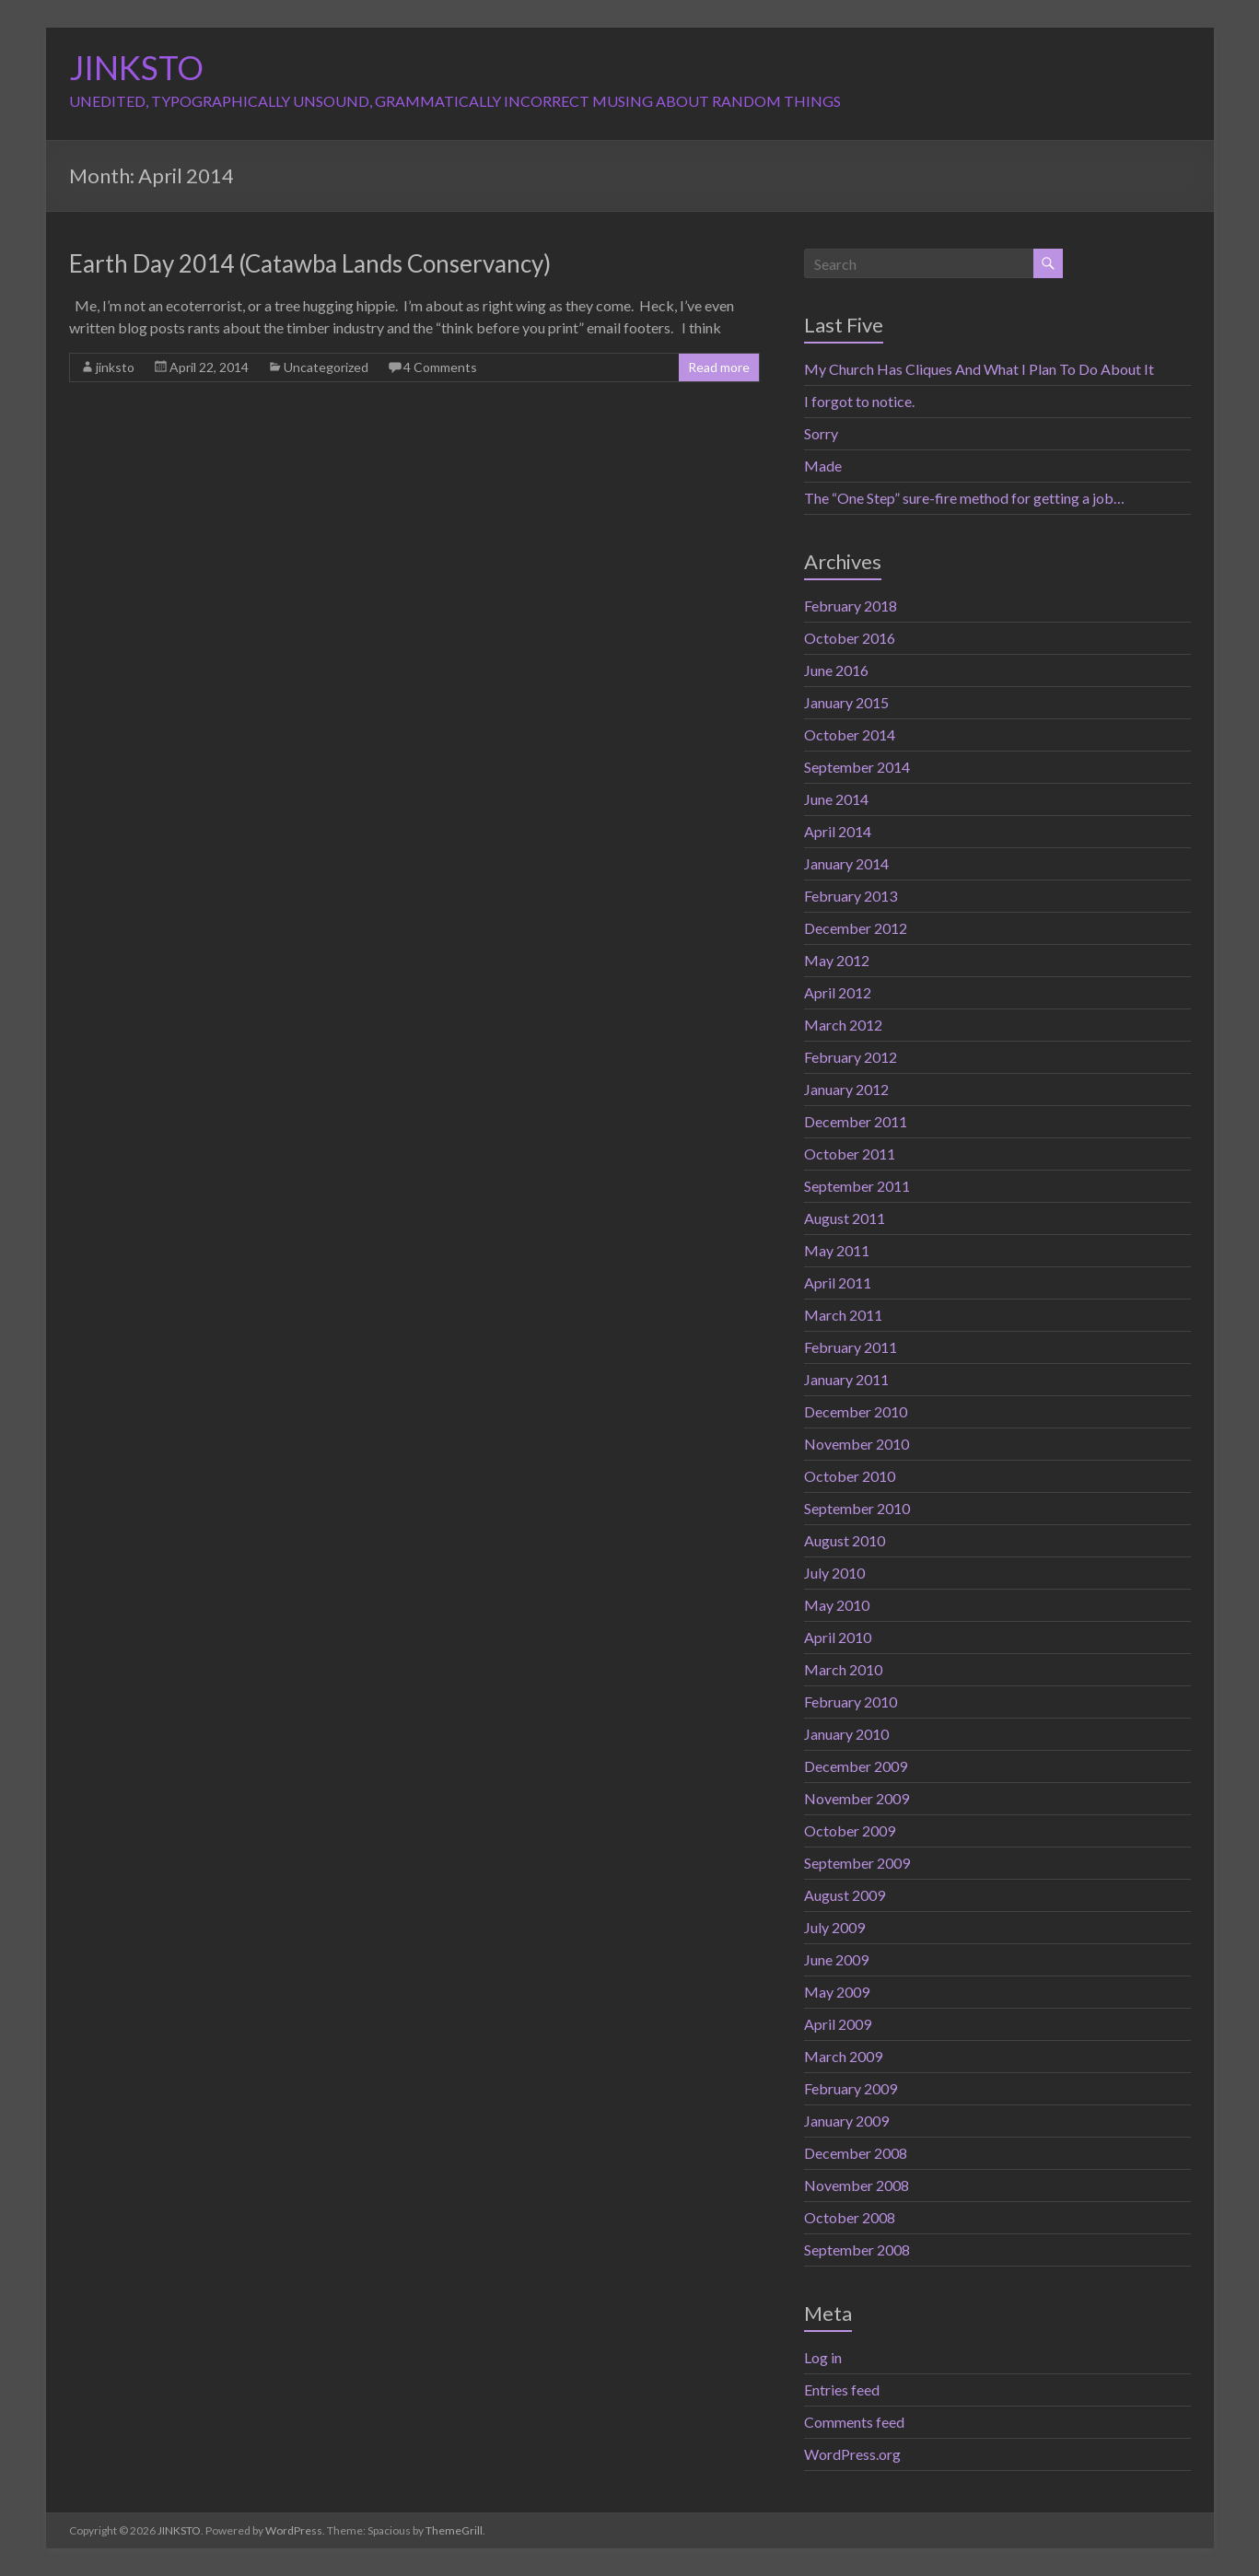 The width and height of the screenshot is (1259, 2576). I want to click on September 2011, so click(857, 1186).